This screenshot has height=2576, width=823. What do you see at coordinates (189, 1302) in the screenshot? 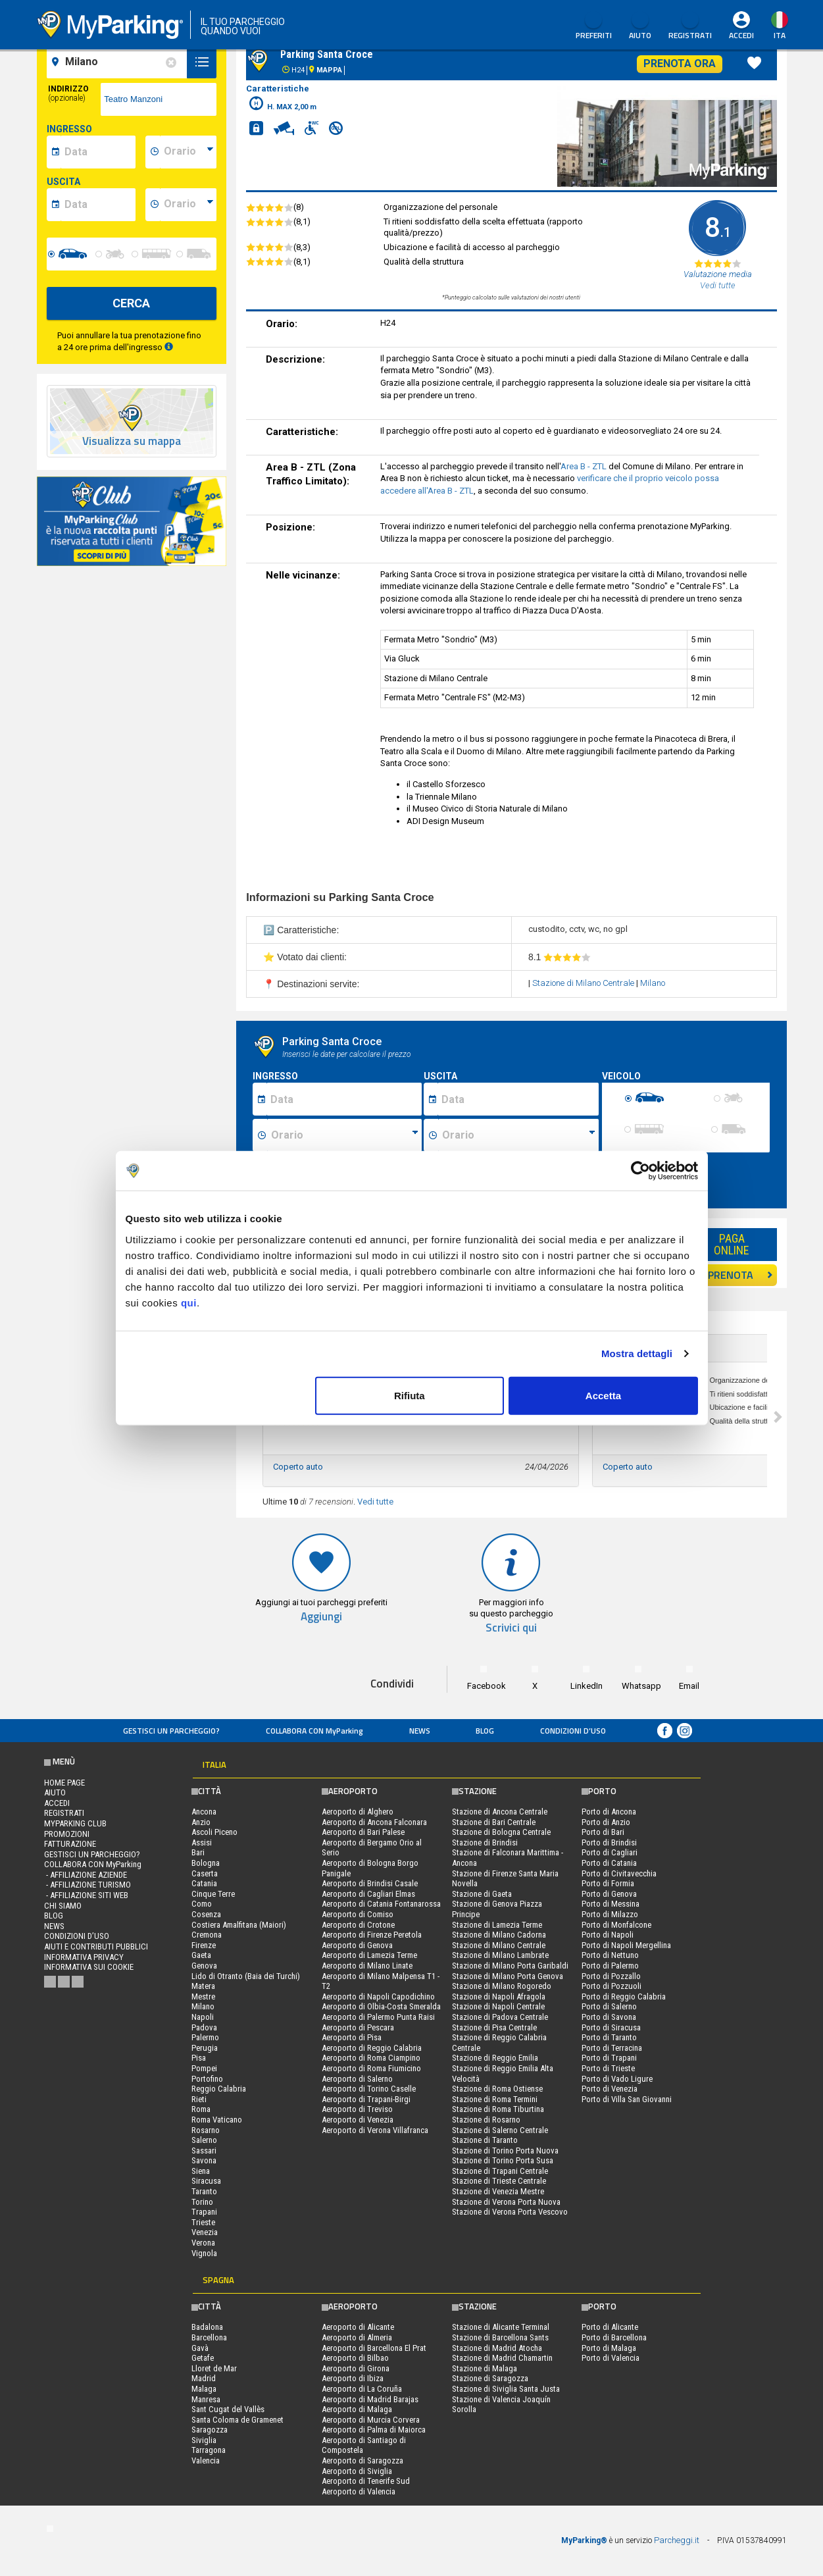
I see `qui` at bounding box center [189, 1302].